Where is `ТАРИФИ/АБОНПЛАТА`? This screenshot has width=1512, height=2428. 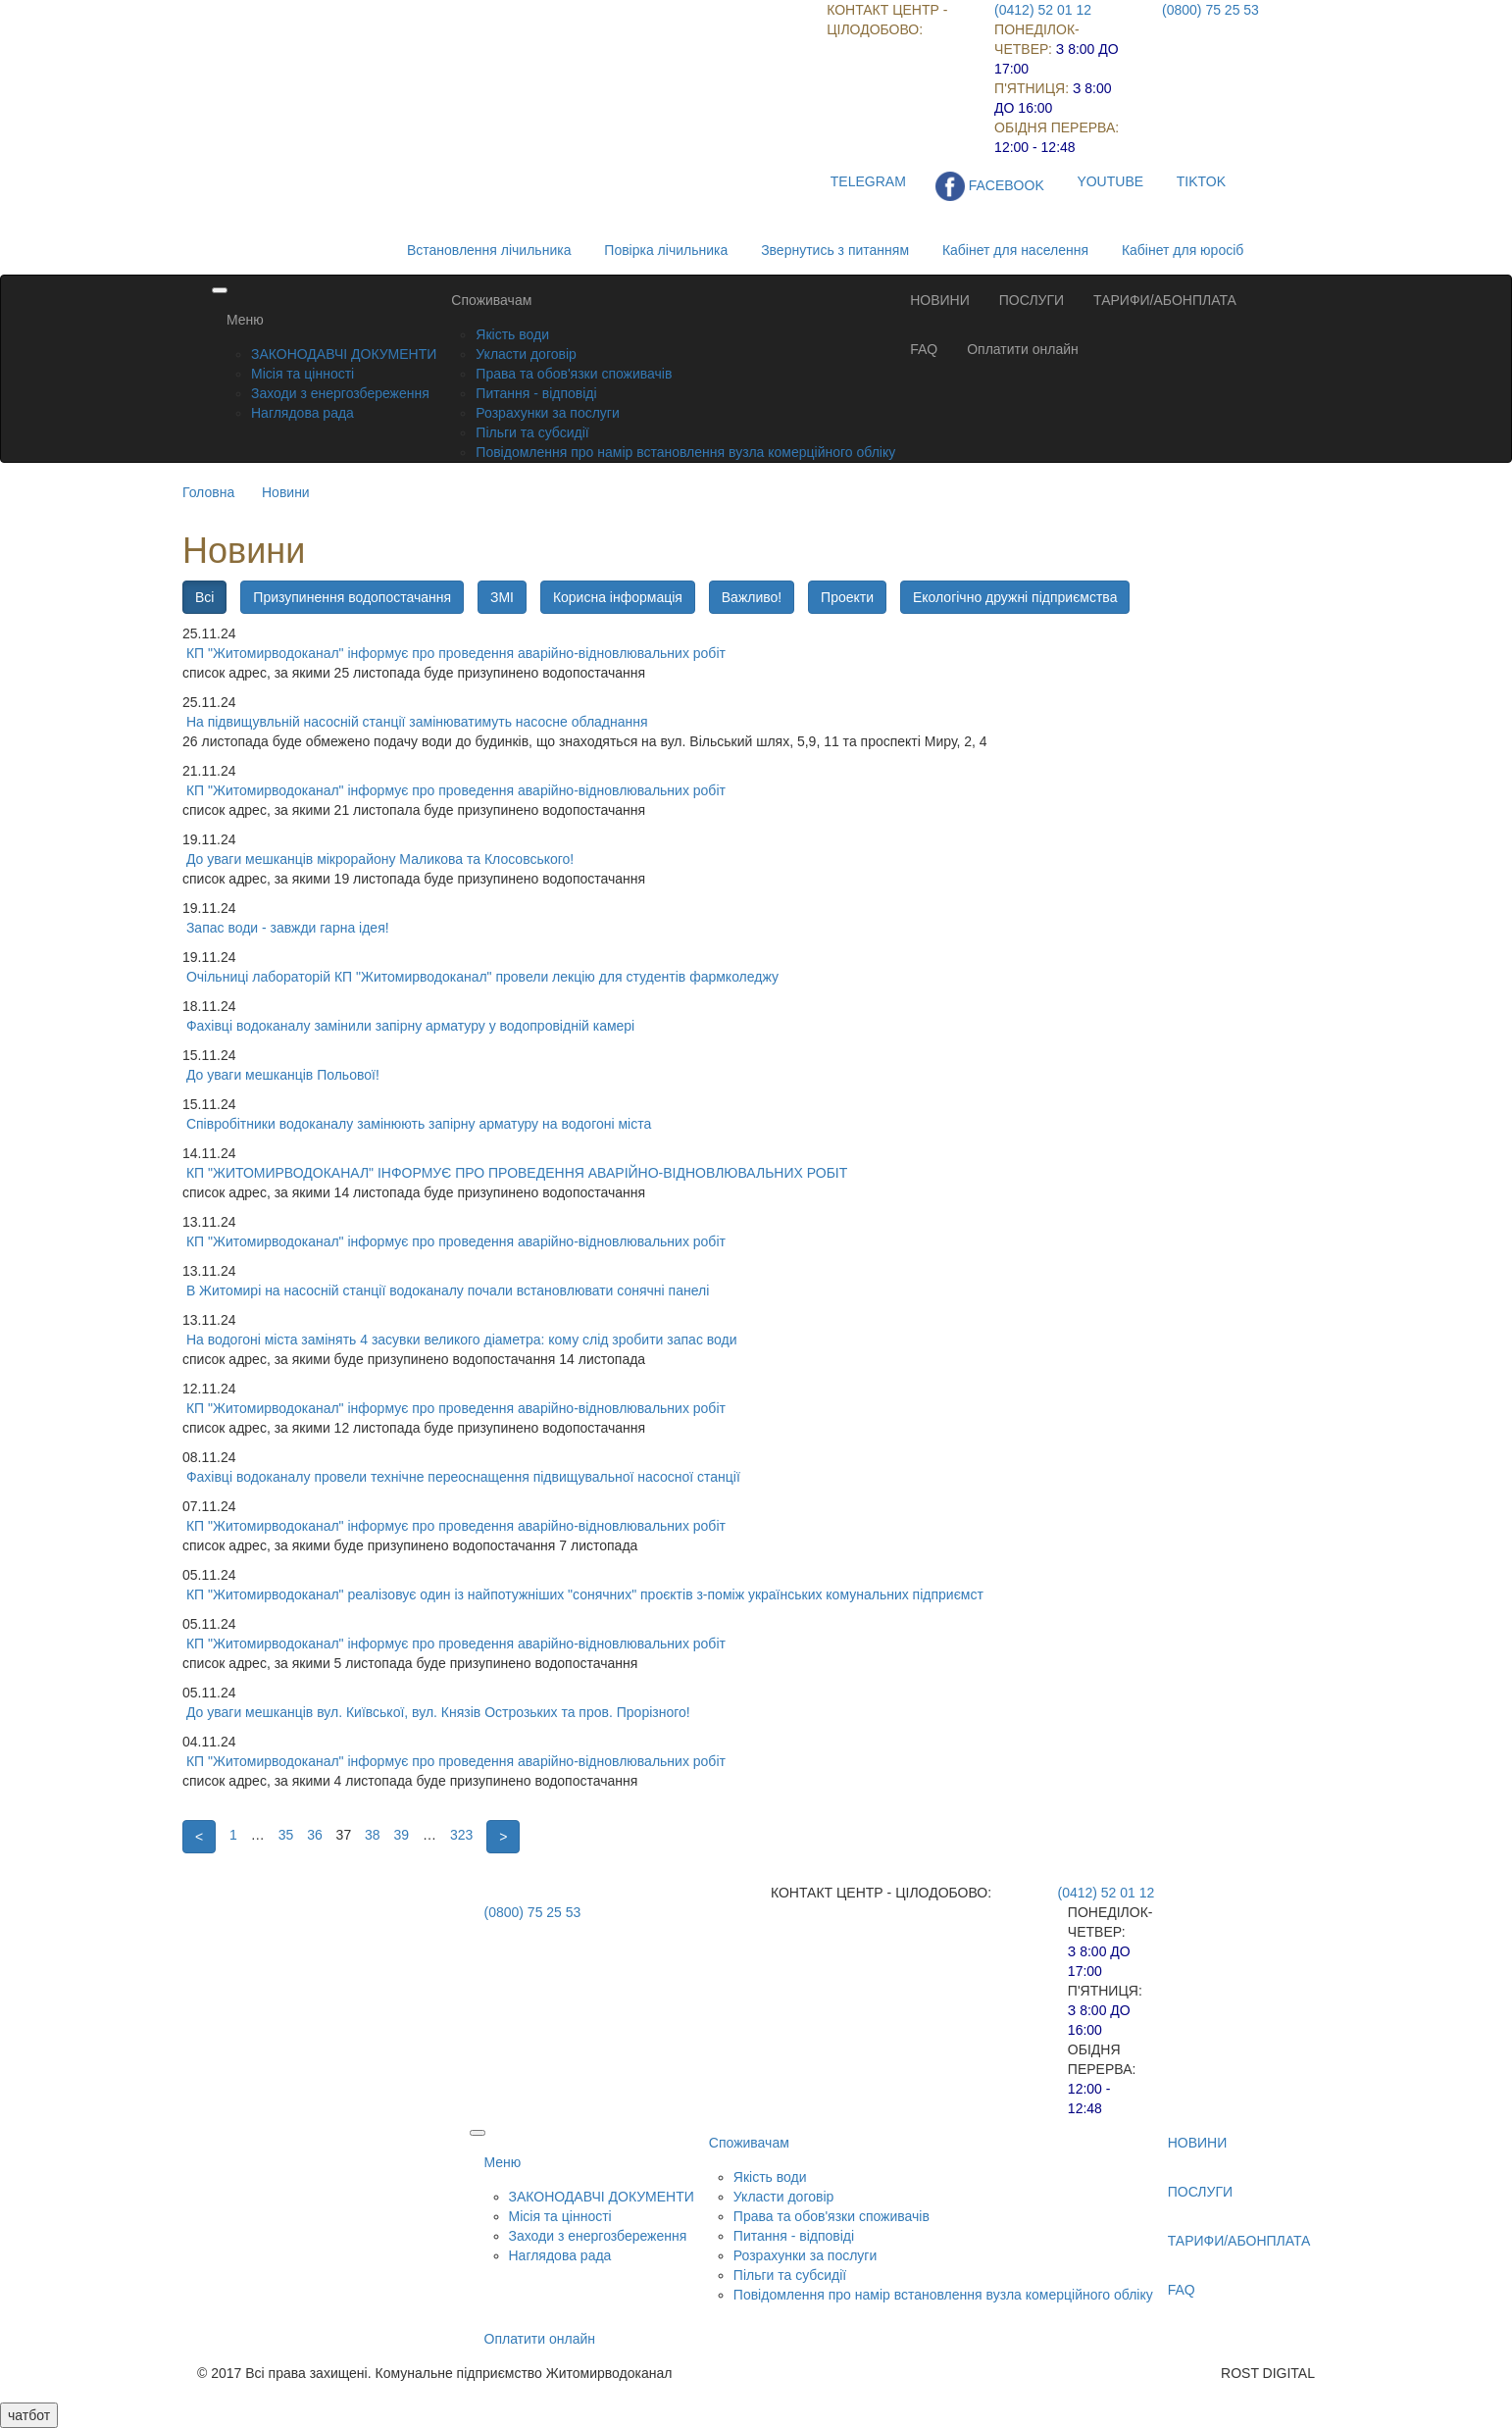
ТАРИФИ/АБОНПЛАТА is located at coordinates (1164, 300).